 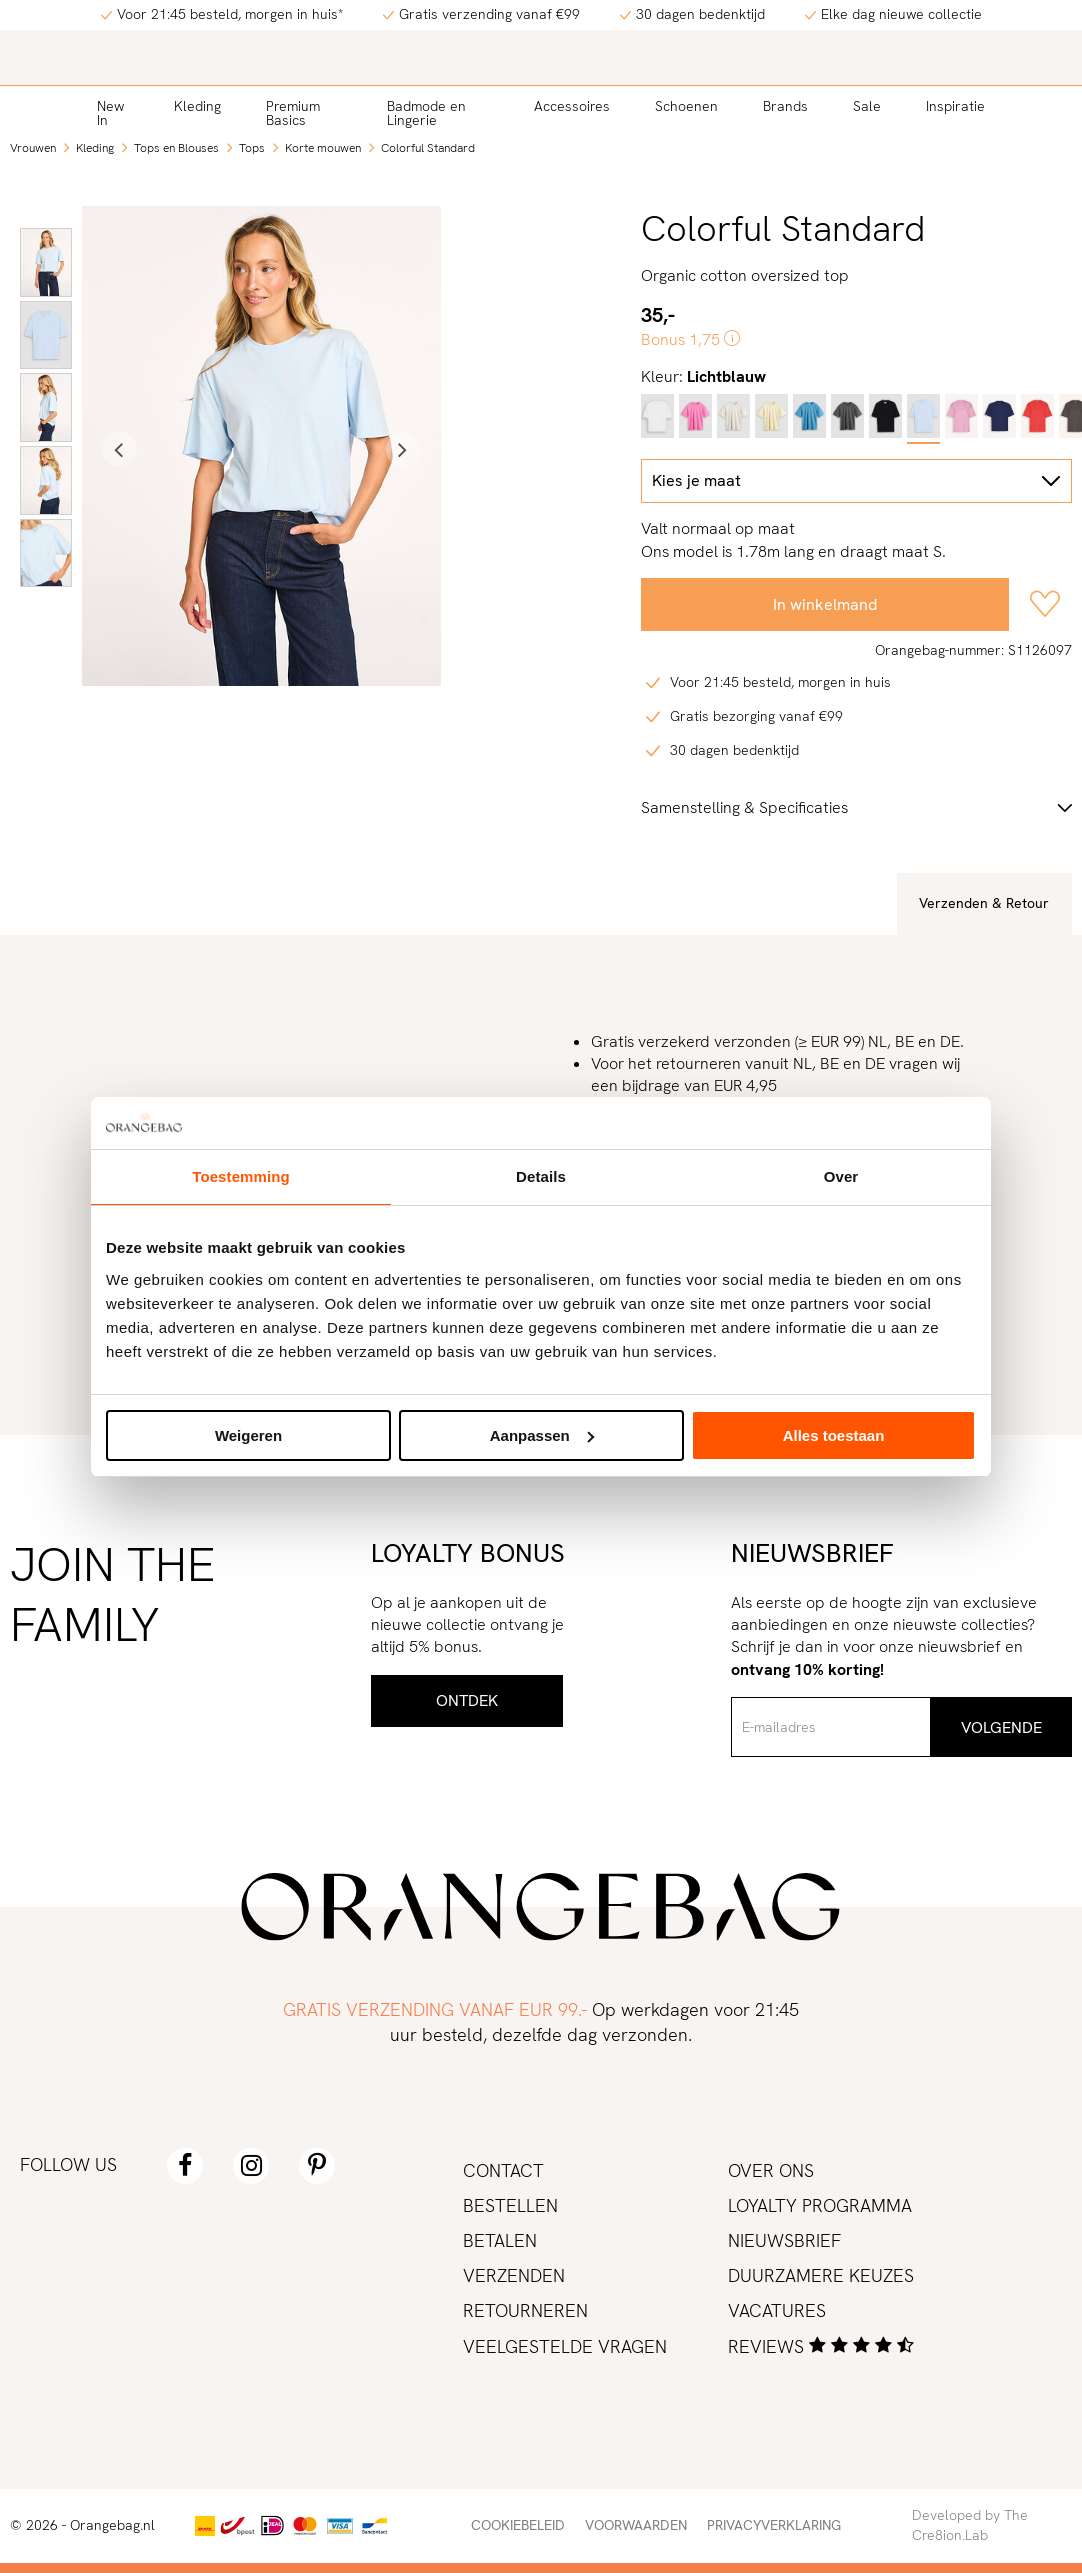 I want to click on Developed by The Cre8ion.Lab, so click(x=970, y=2525).